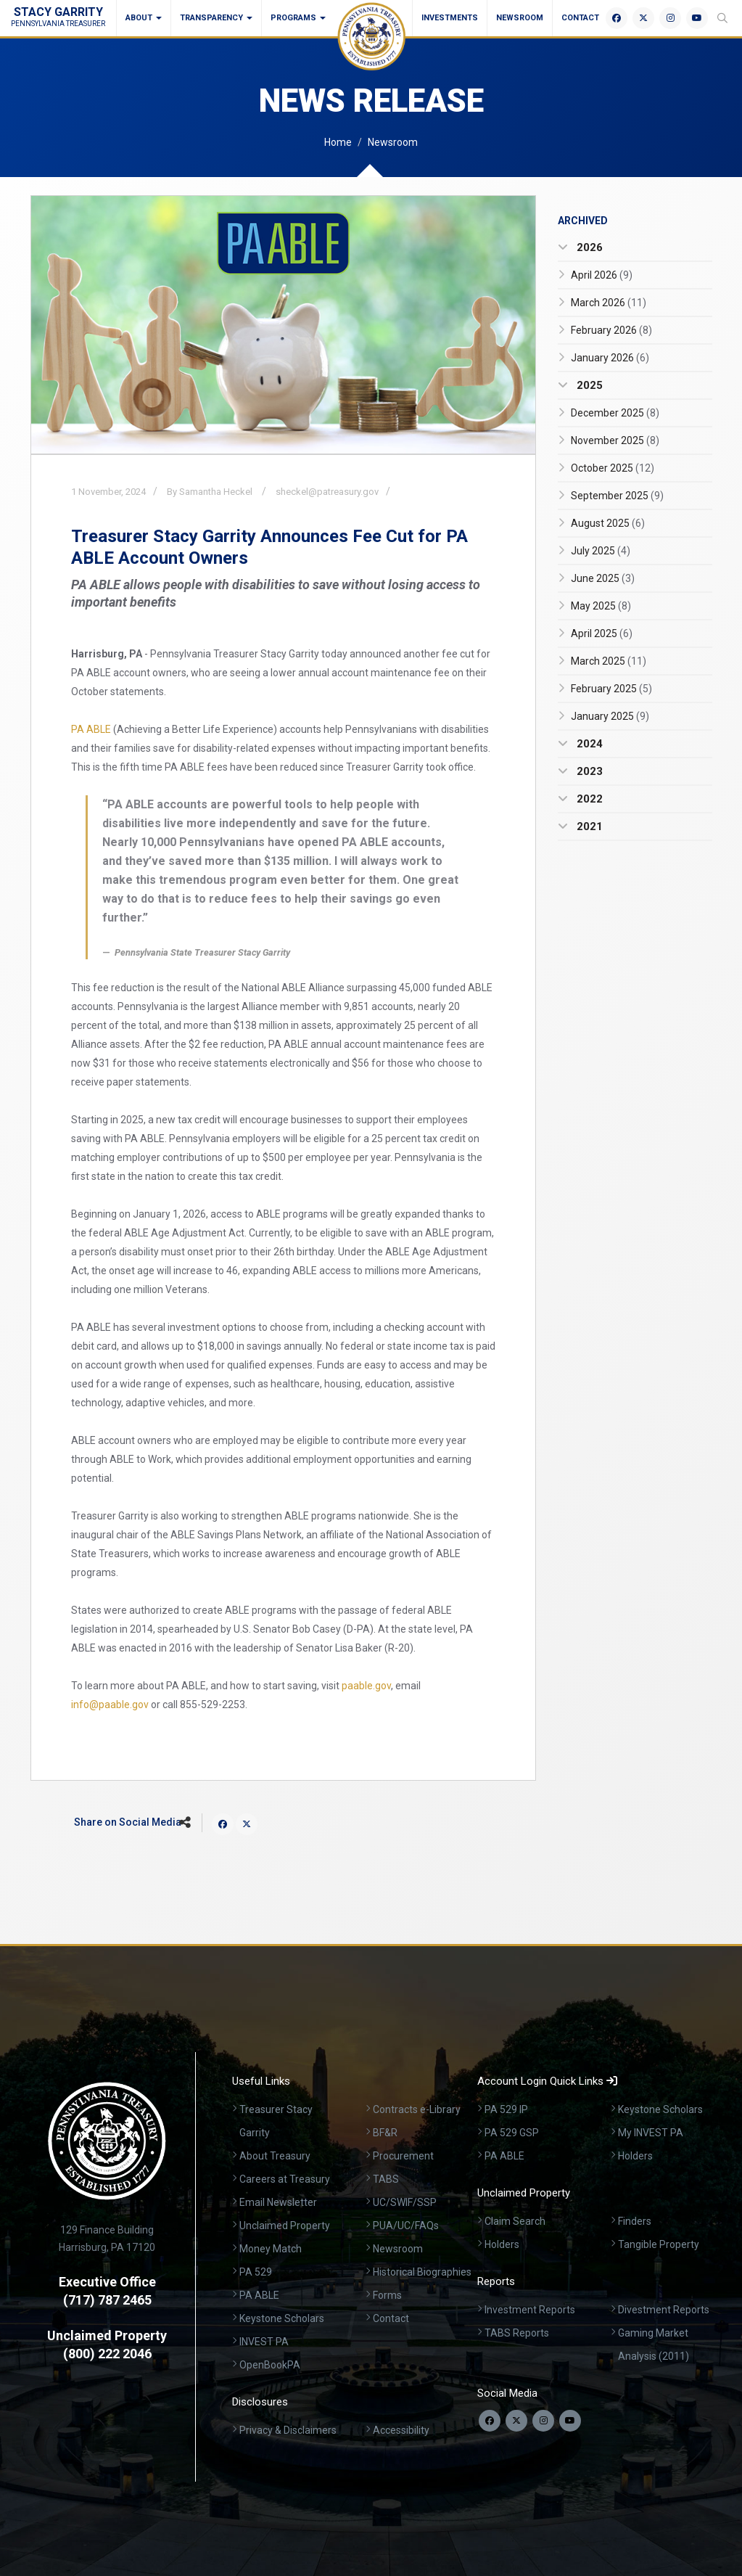 The width and height of the screenshot is (742, 2576). What do you see at coordinates (517, 2333) in the screenshot?
I see `TABS Reports` at bounding box center [517, 2333].